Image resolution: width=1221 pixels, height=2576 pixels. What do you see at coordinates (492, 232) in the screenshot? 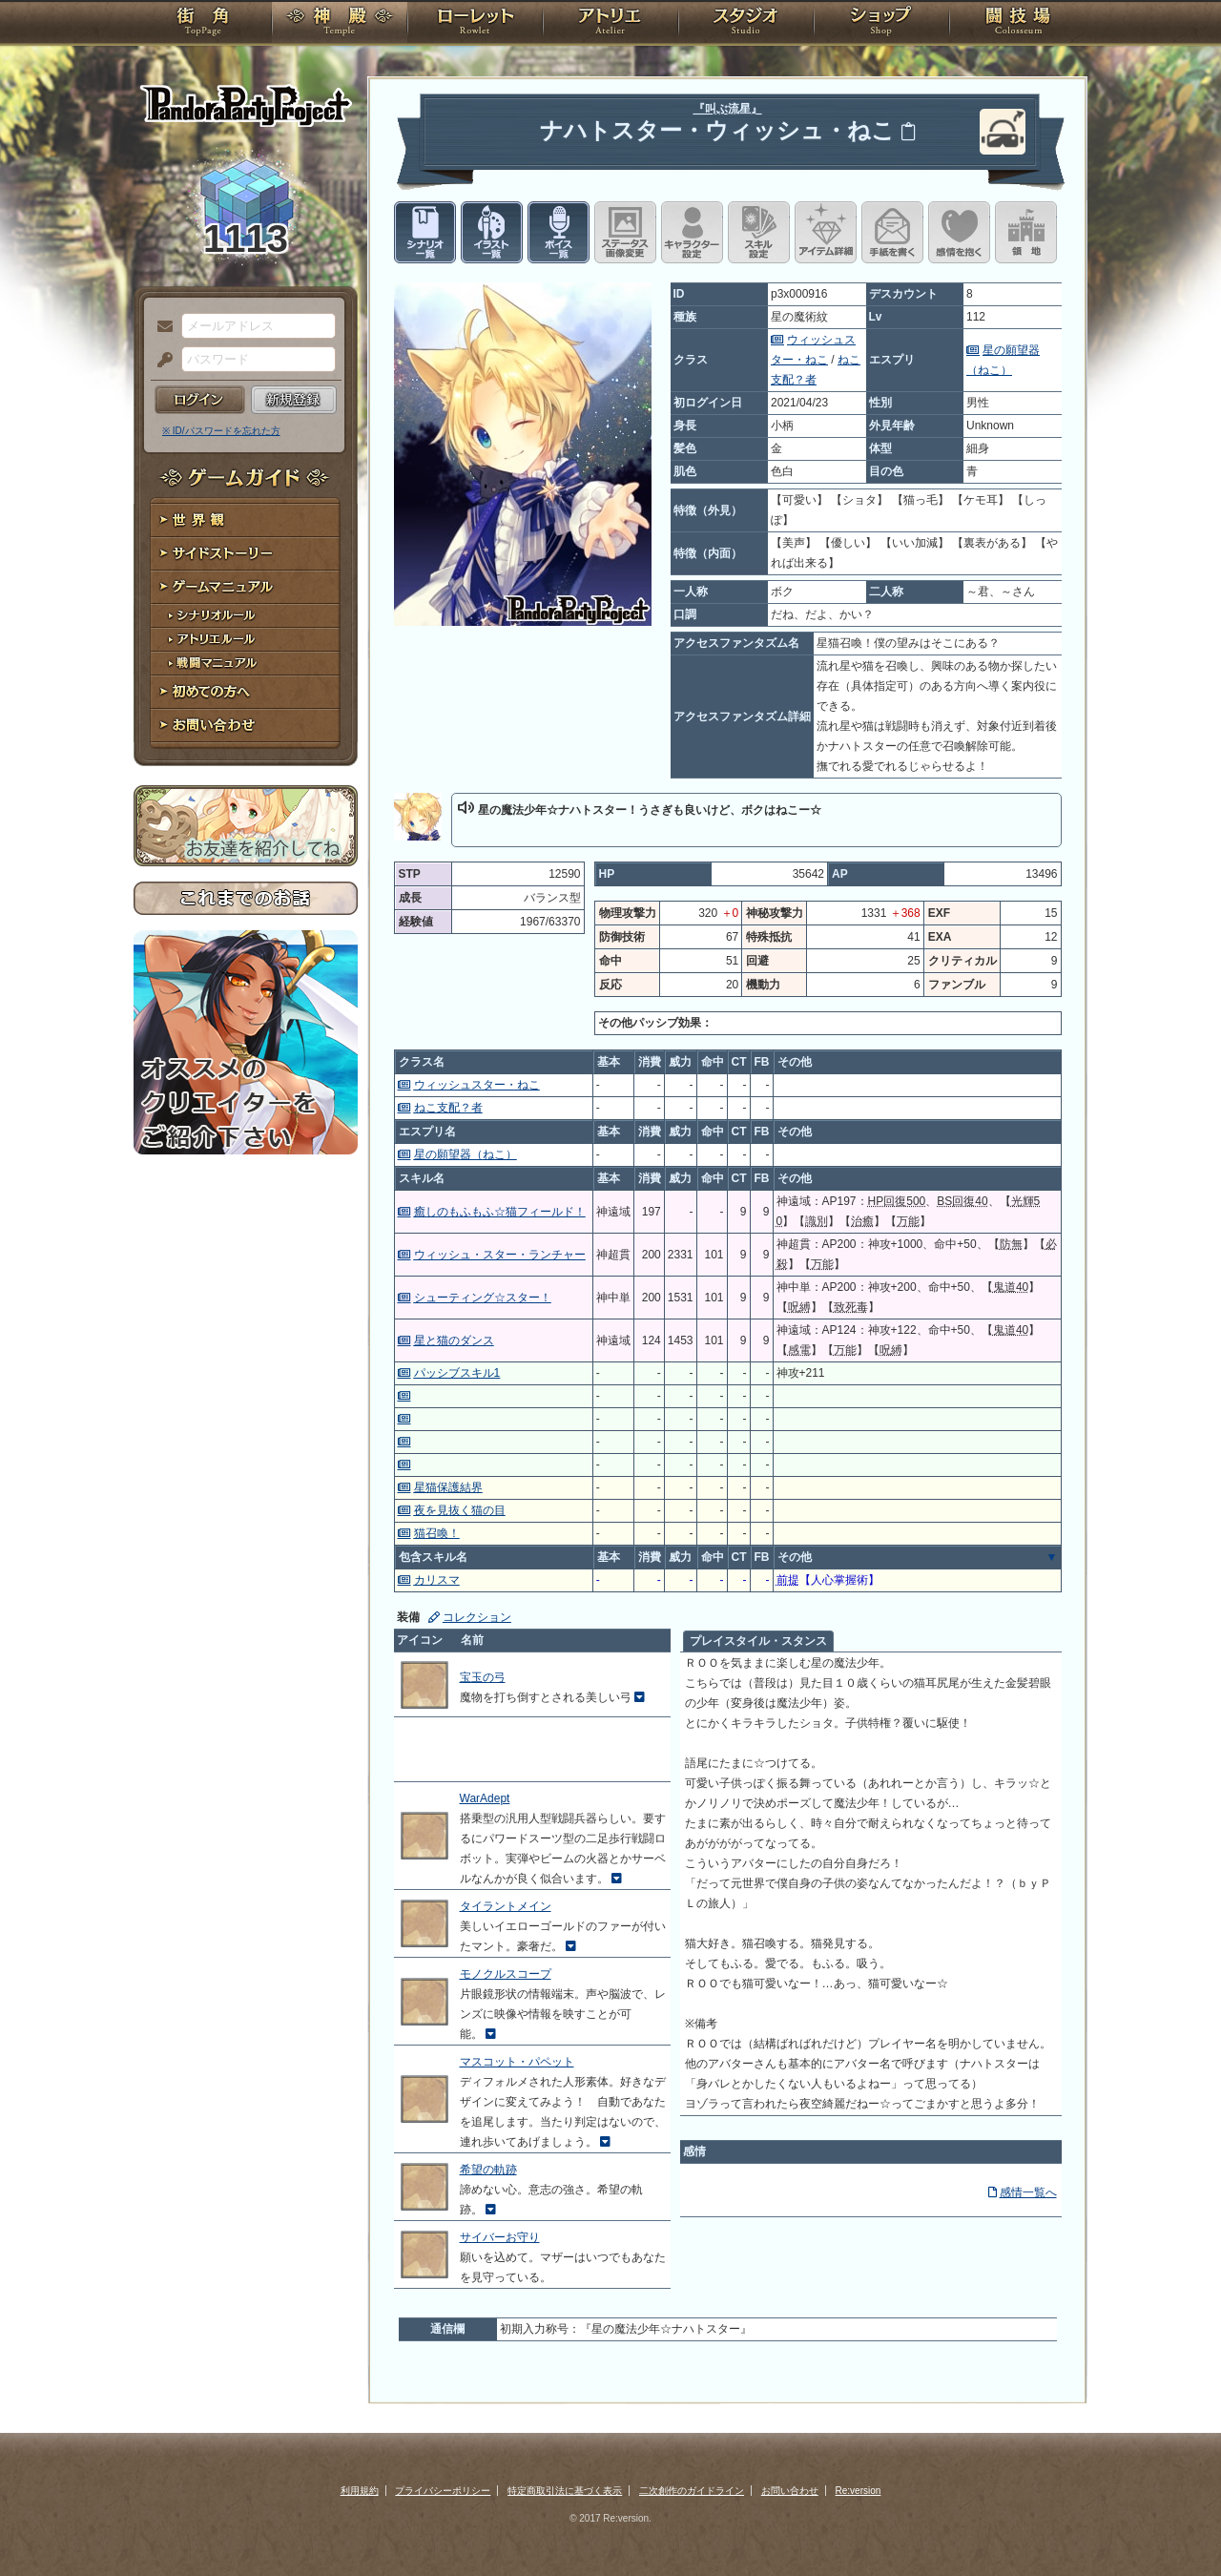
I see `イラスト一覧` at bounding box center [492, 232].